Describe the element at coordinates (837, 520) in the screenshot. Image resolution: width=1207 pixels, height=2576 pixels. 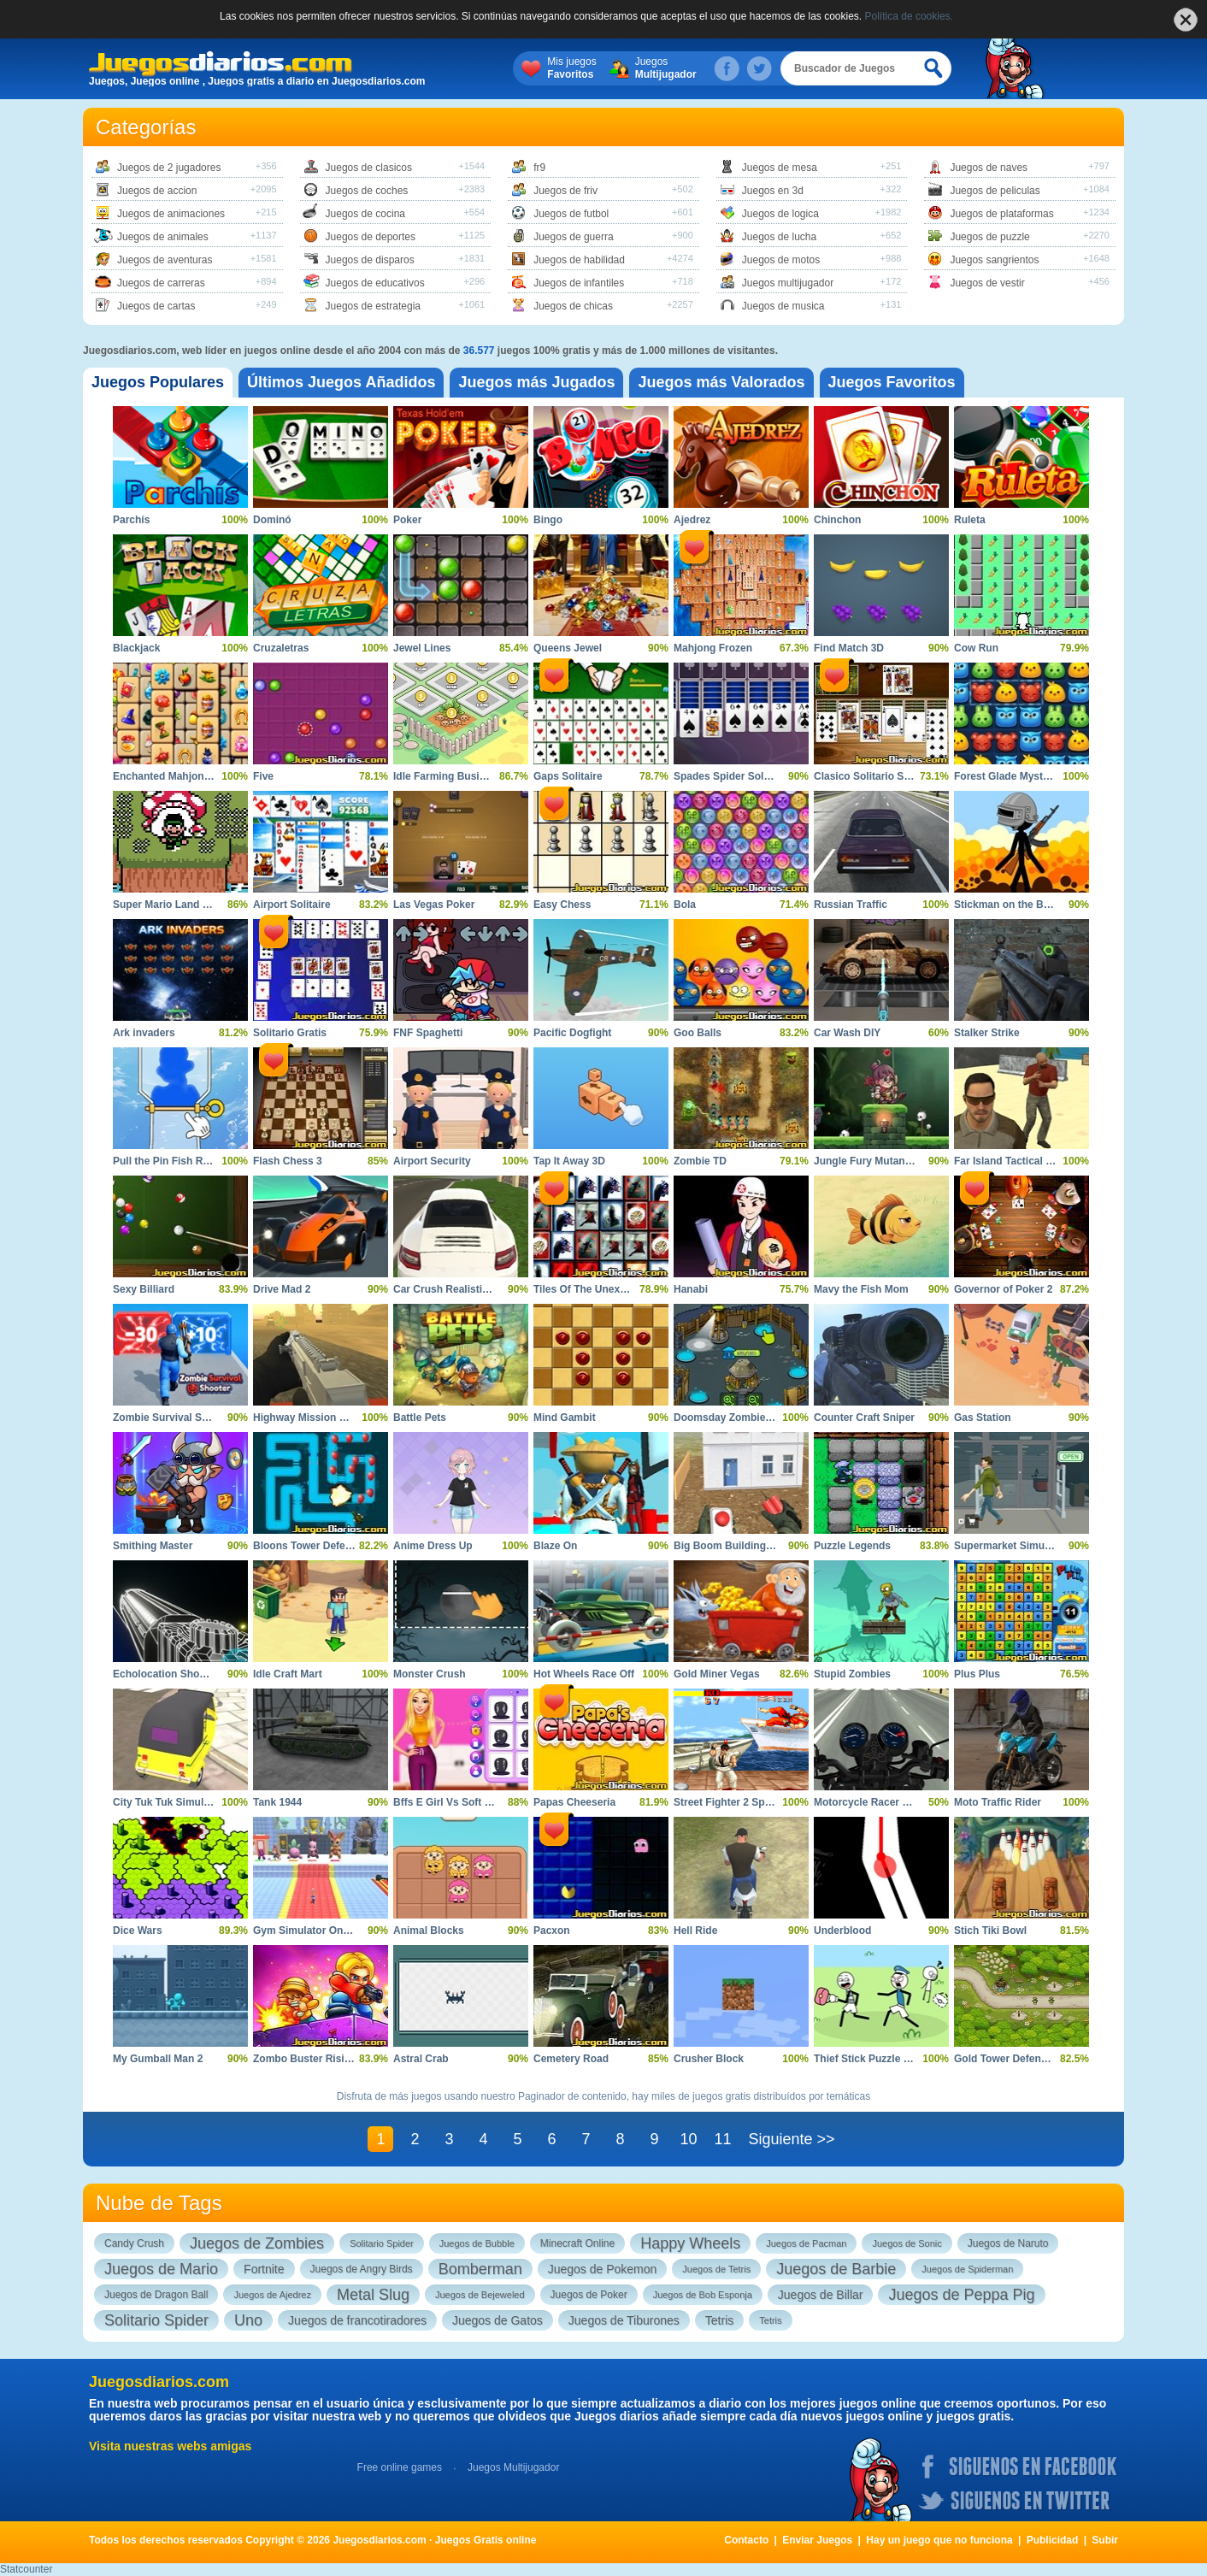
I see `Chinchon` at that location.